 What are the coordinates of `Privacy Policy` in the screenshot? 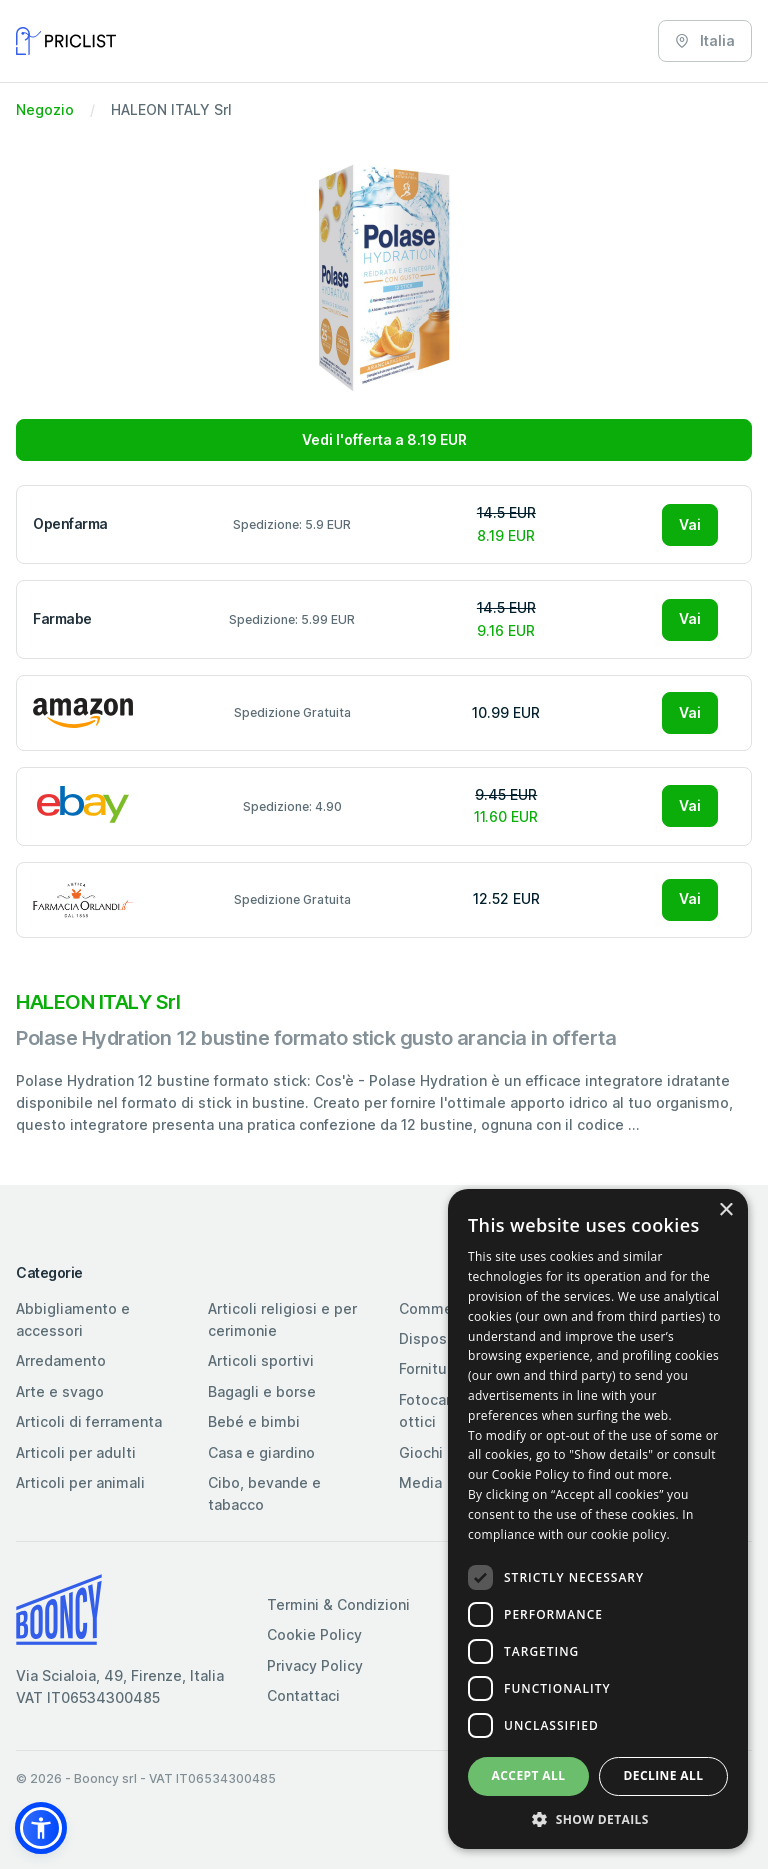 It's located at (315, 1665).